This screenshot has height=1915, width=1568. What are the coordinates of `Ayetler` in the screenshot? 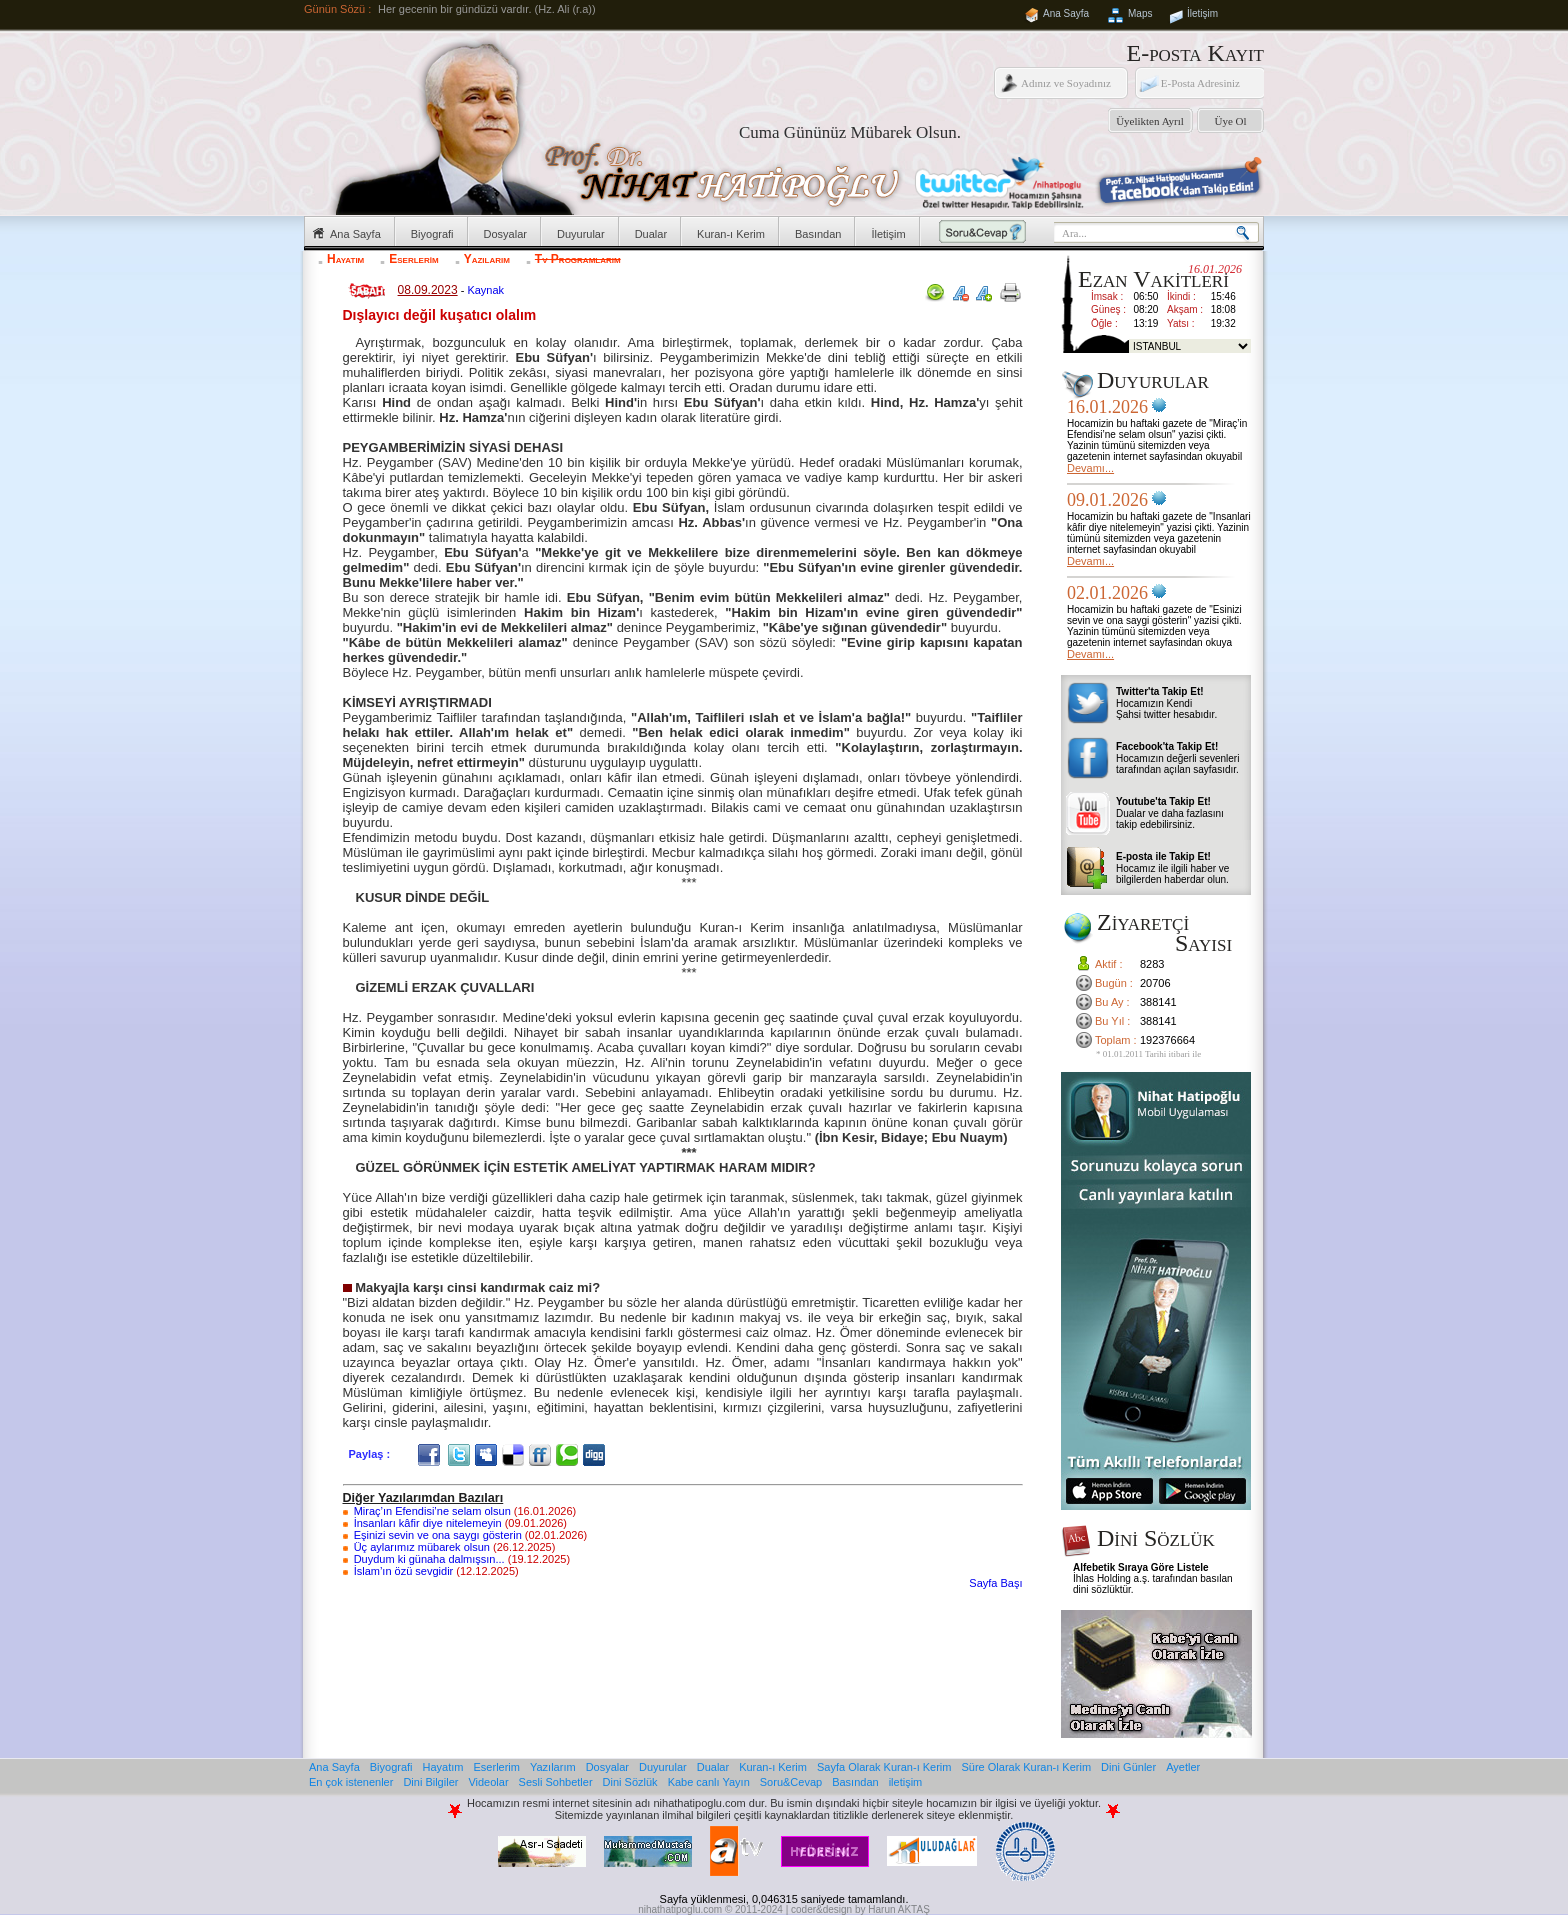 It's located at (1183, 1767).